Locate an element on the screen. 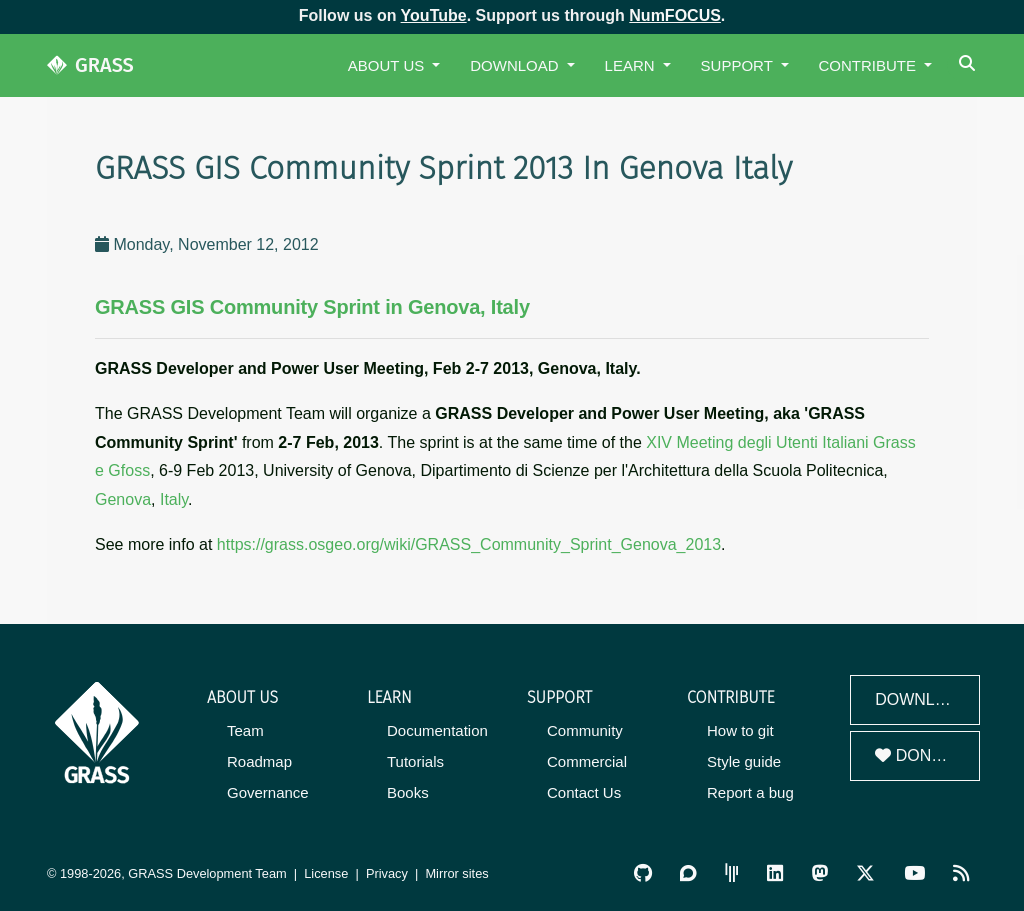 Image resolution: width=1024 pixels, height=911 pixels. [GRASS on Twitter/X] is located at coordinates (865, 873).